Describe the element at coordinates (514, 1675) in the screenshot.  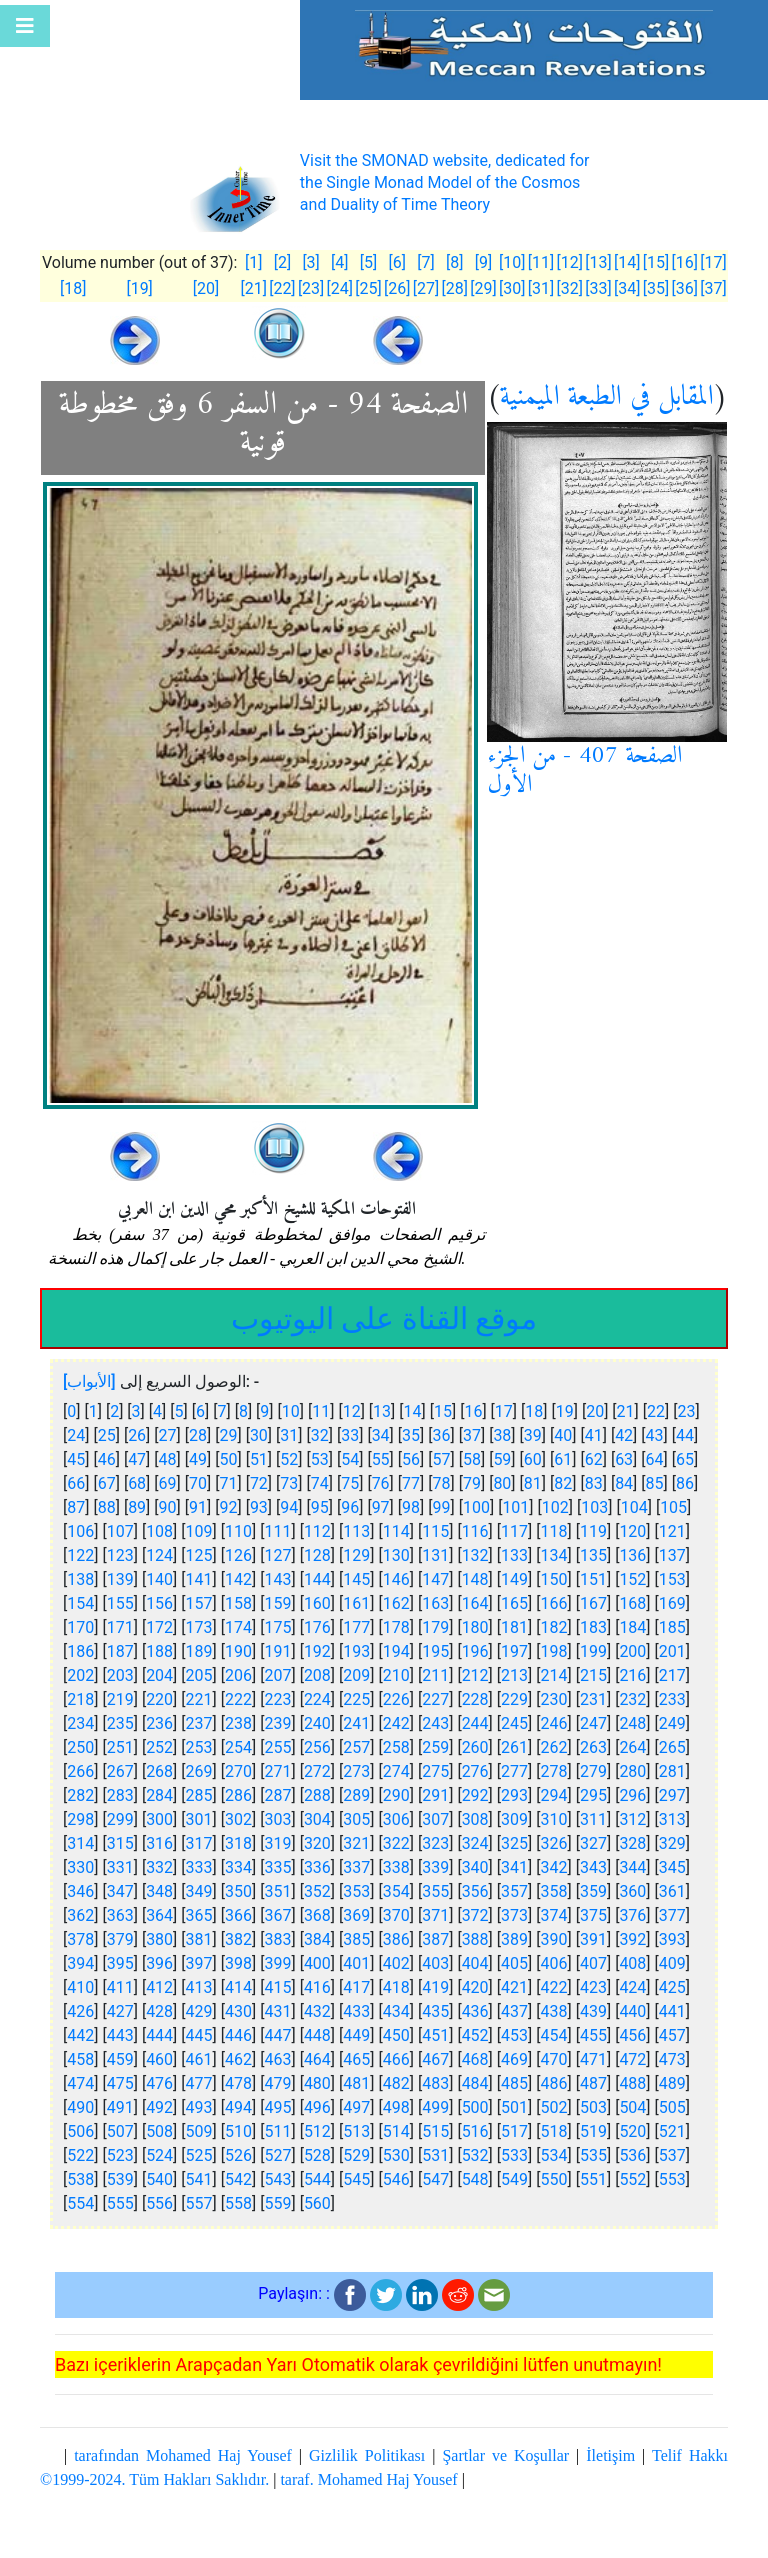
I see `213` at that location.